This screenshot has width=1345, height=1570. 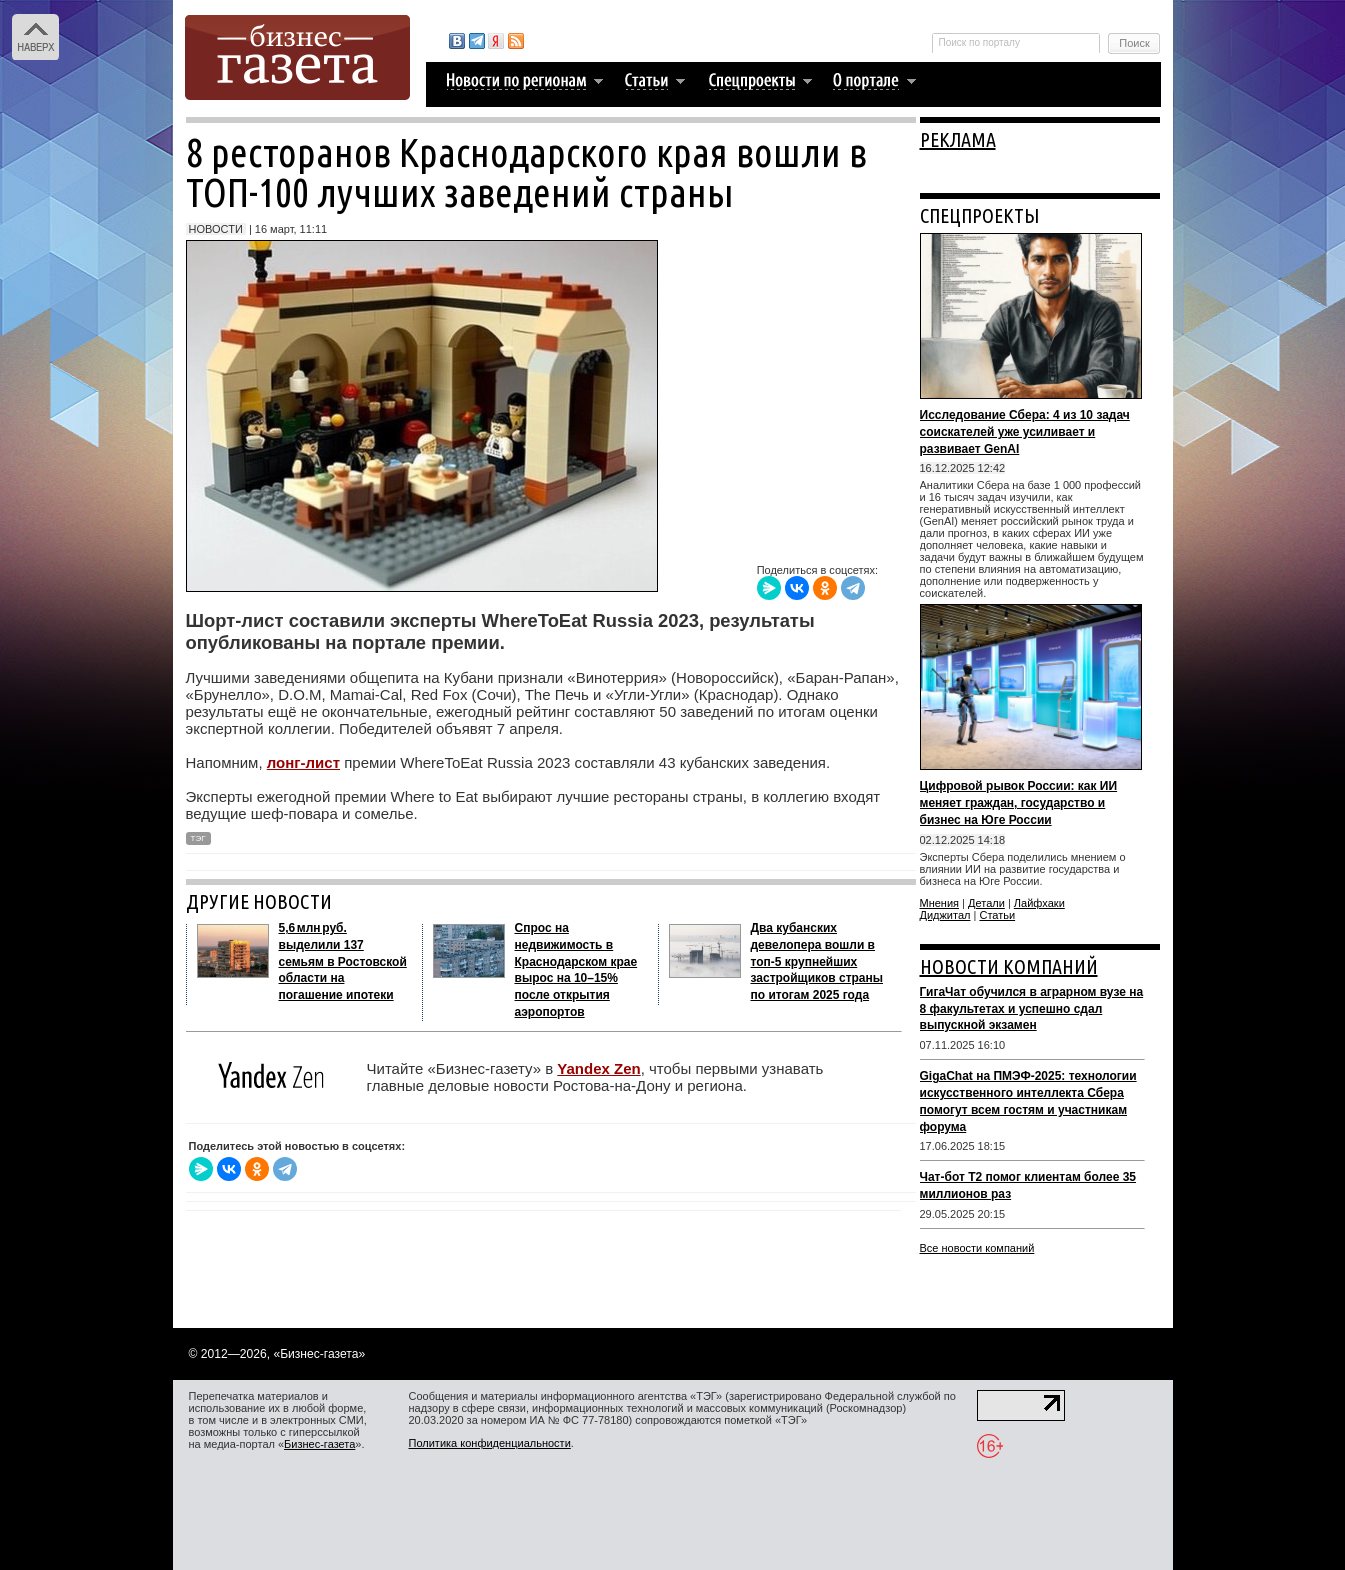 I want to click on Диджитал, so click(x=945, y=915).